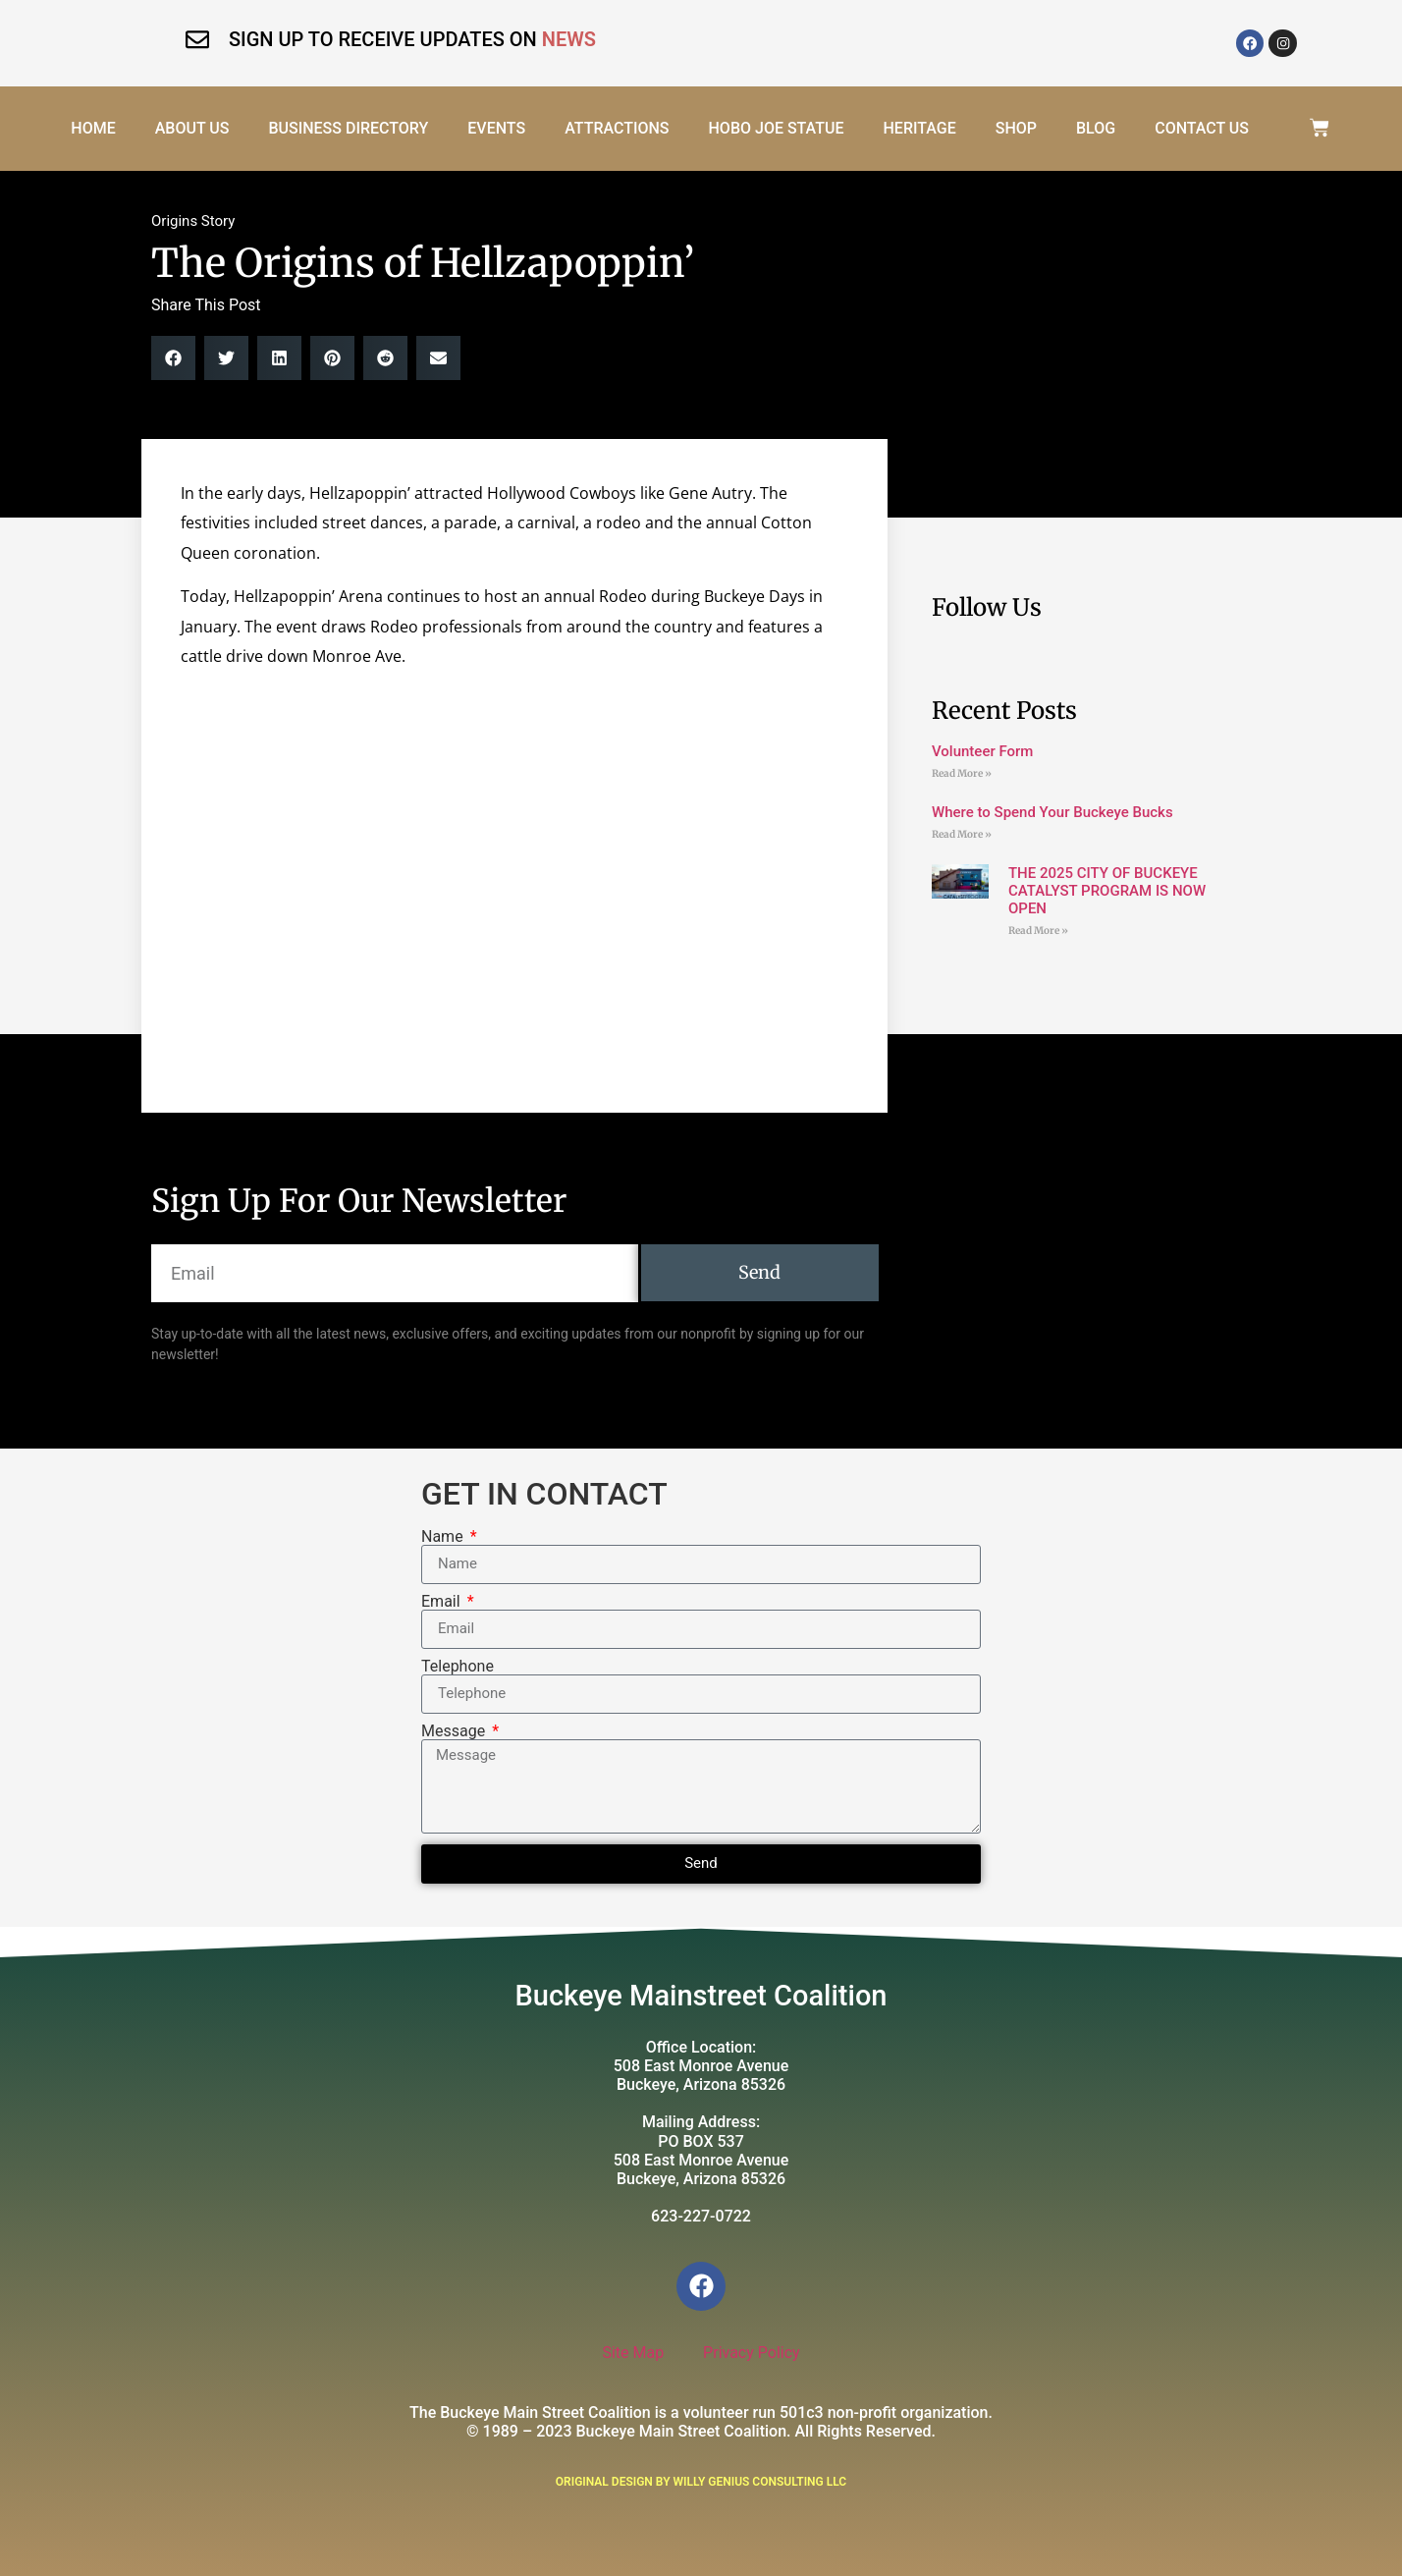 This screenshot has width=1402, height=2576. I want to click on Home, so click(91, 128).